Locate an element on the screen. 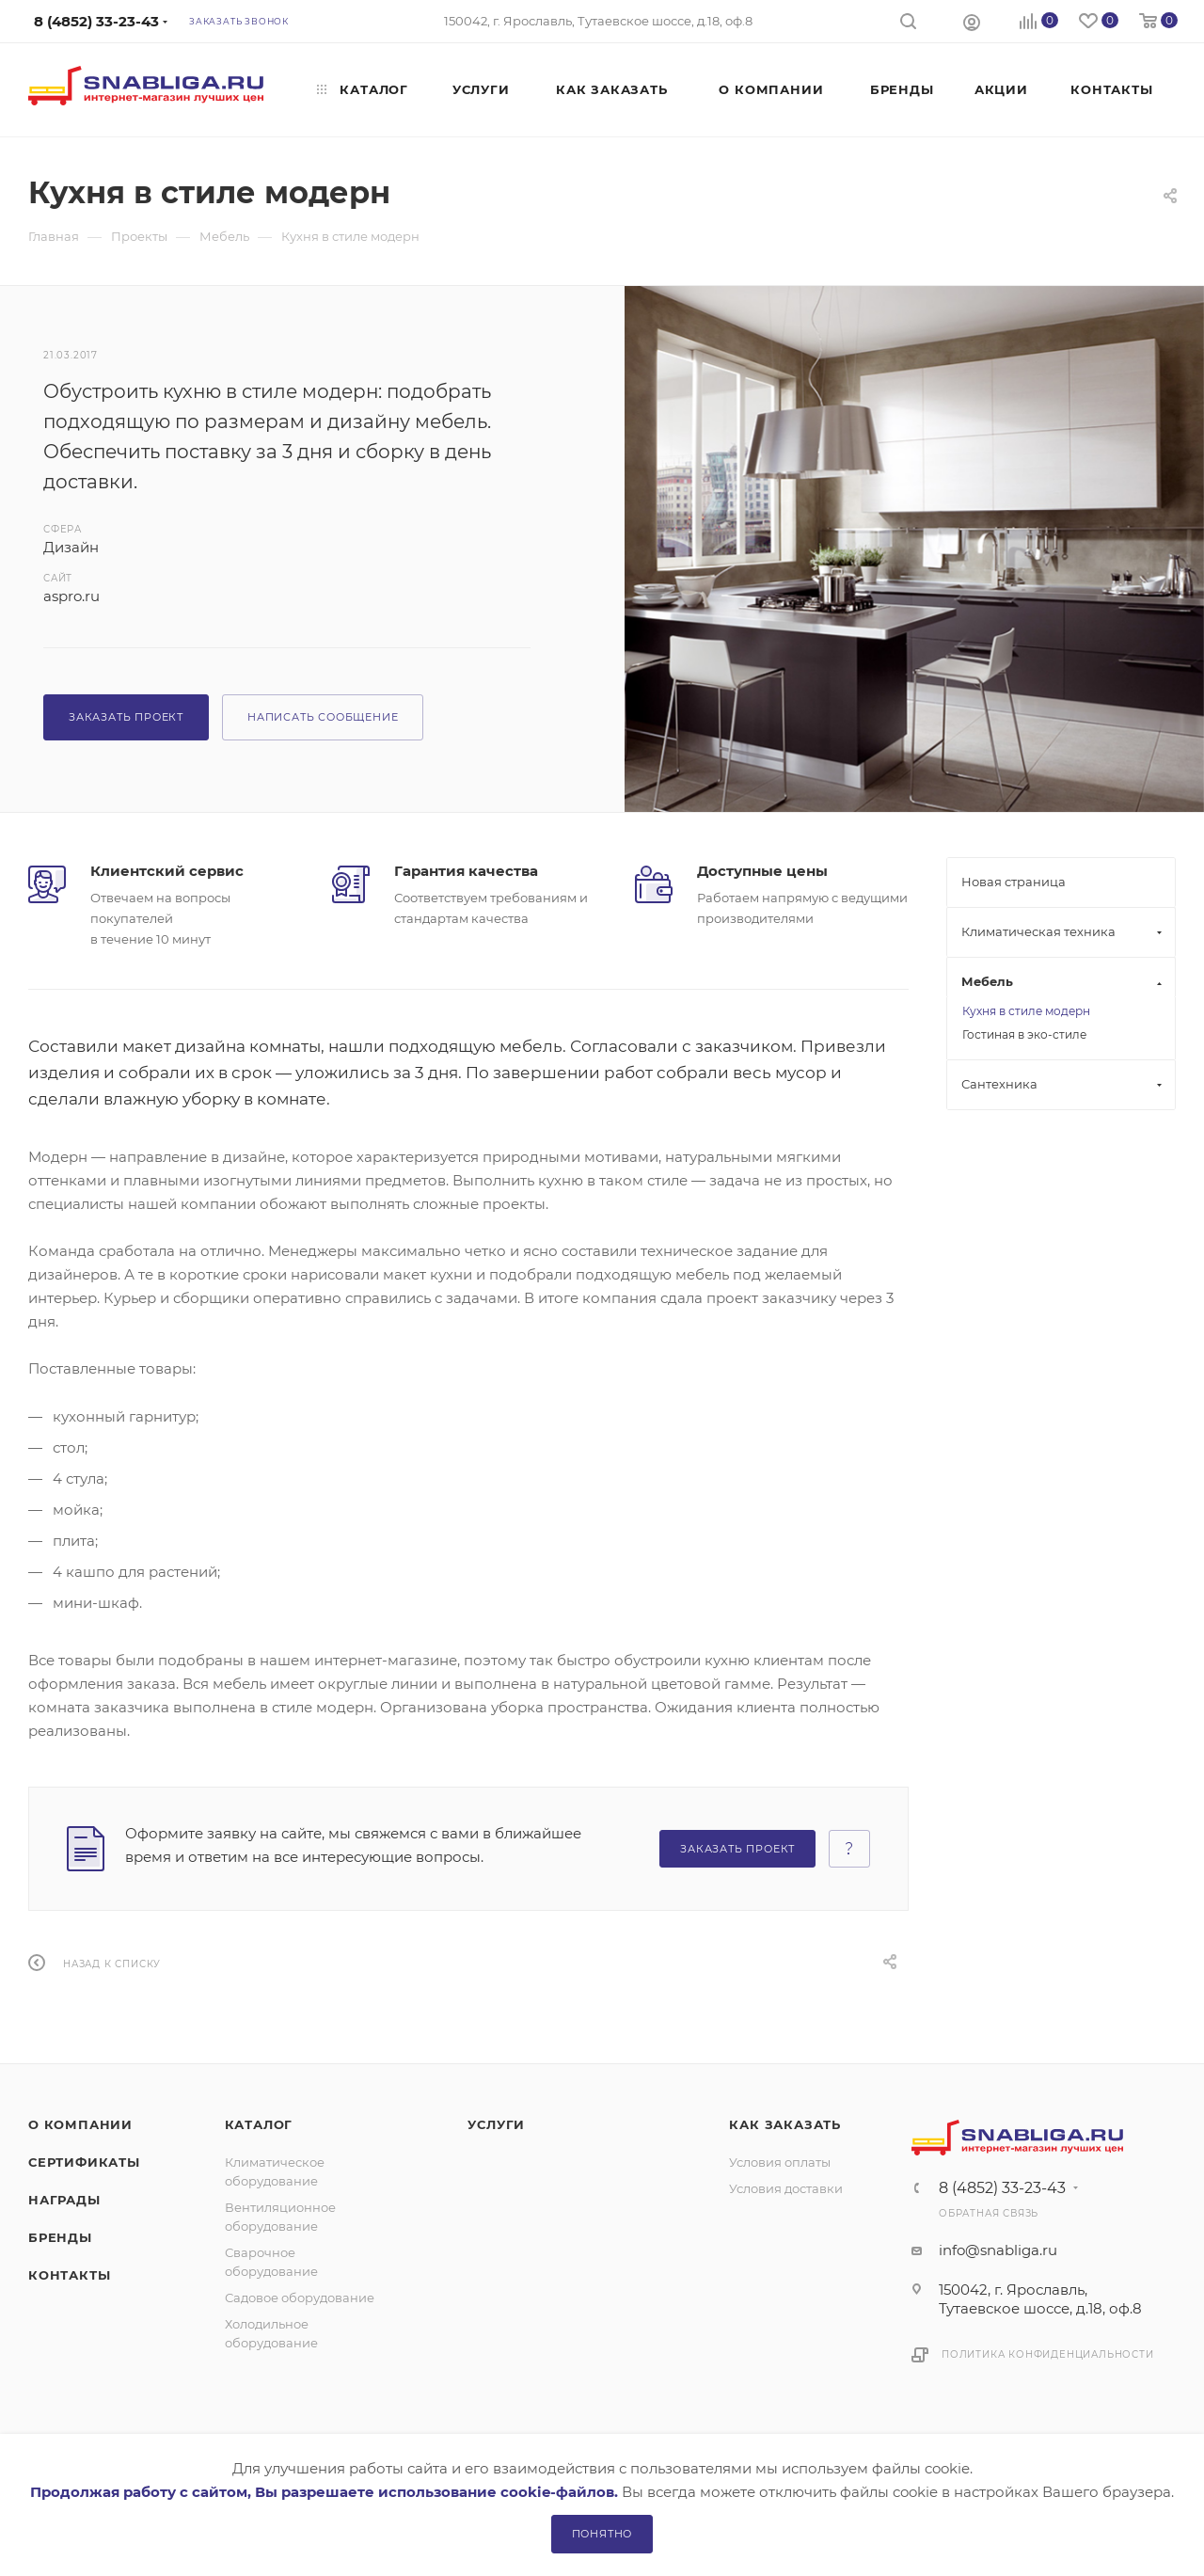 This screenshot has width=1204, height=2576. Сертификаты is located at coordinates (84, 2162).